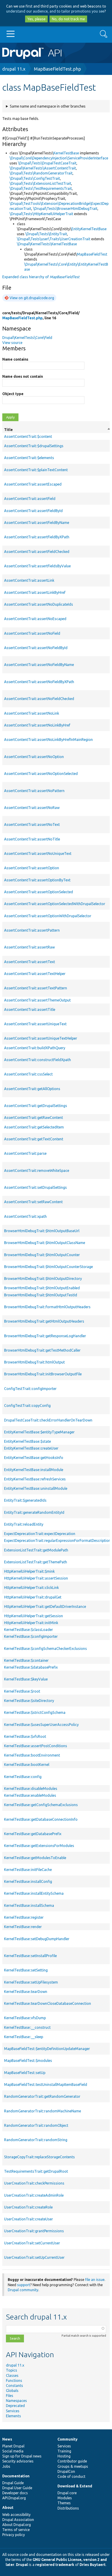 Image resolution: width=112 pixels, height=2576 pixels. What do you see at coordinates (41, 1805) in the screenshot?
I see `KernelTestBase::getConfigSchemaExclusions` at bounding box center [41, 1805].